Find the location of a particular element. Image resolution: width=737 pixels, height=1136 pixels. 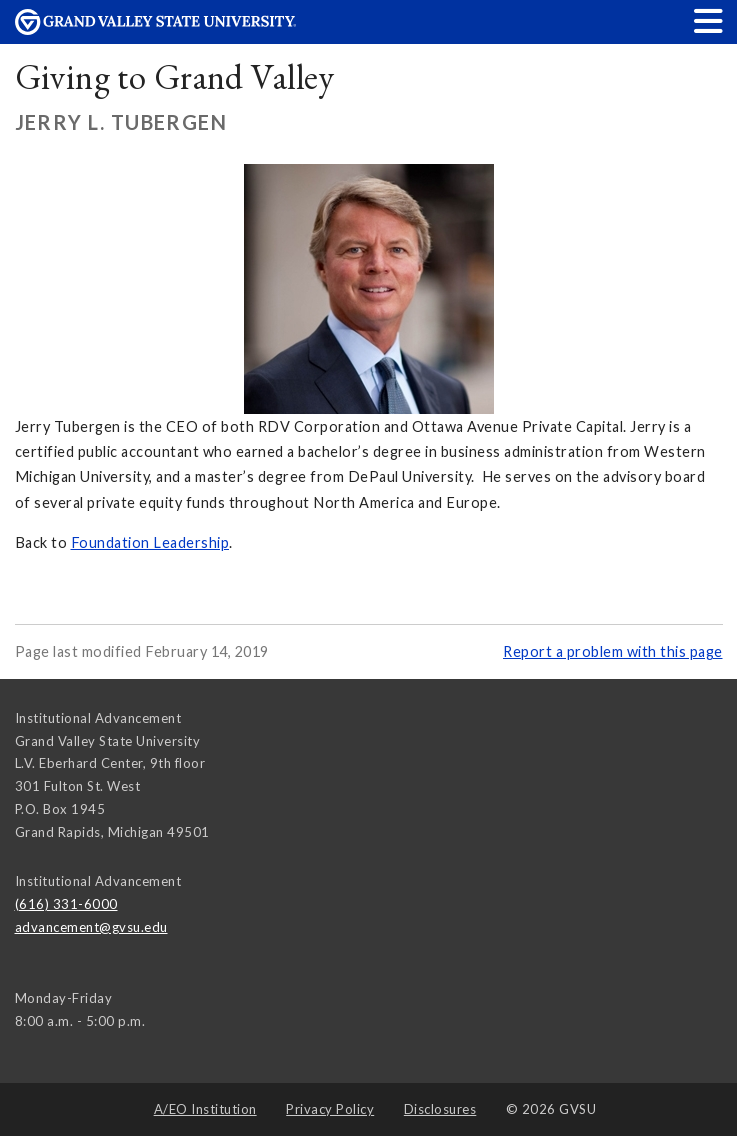

(616) 331-6000 is located at coordinates (66, 904).